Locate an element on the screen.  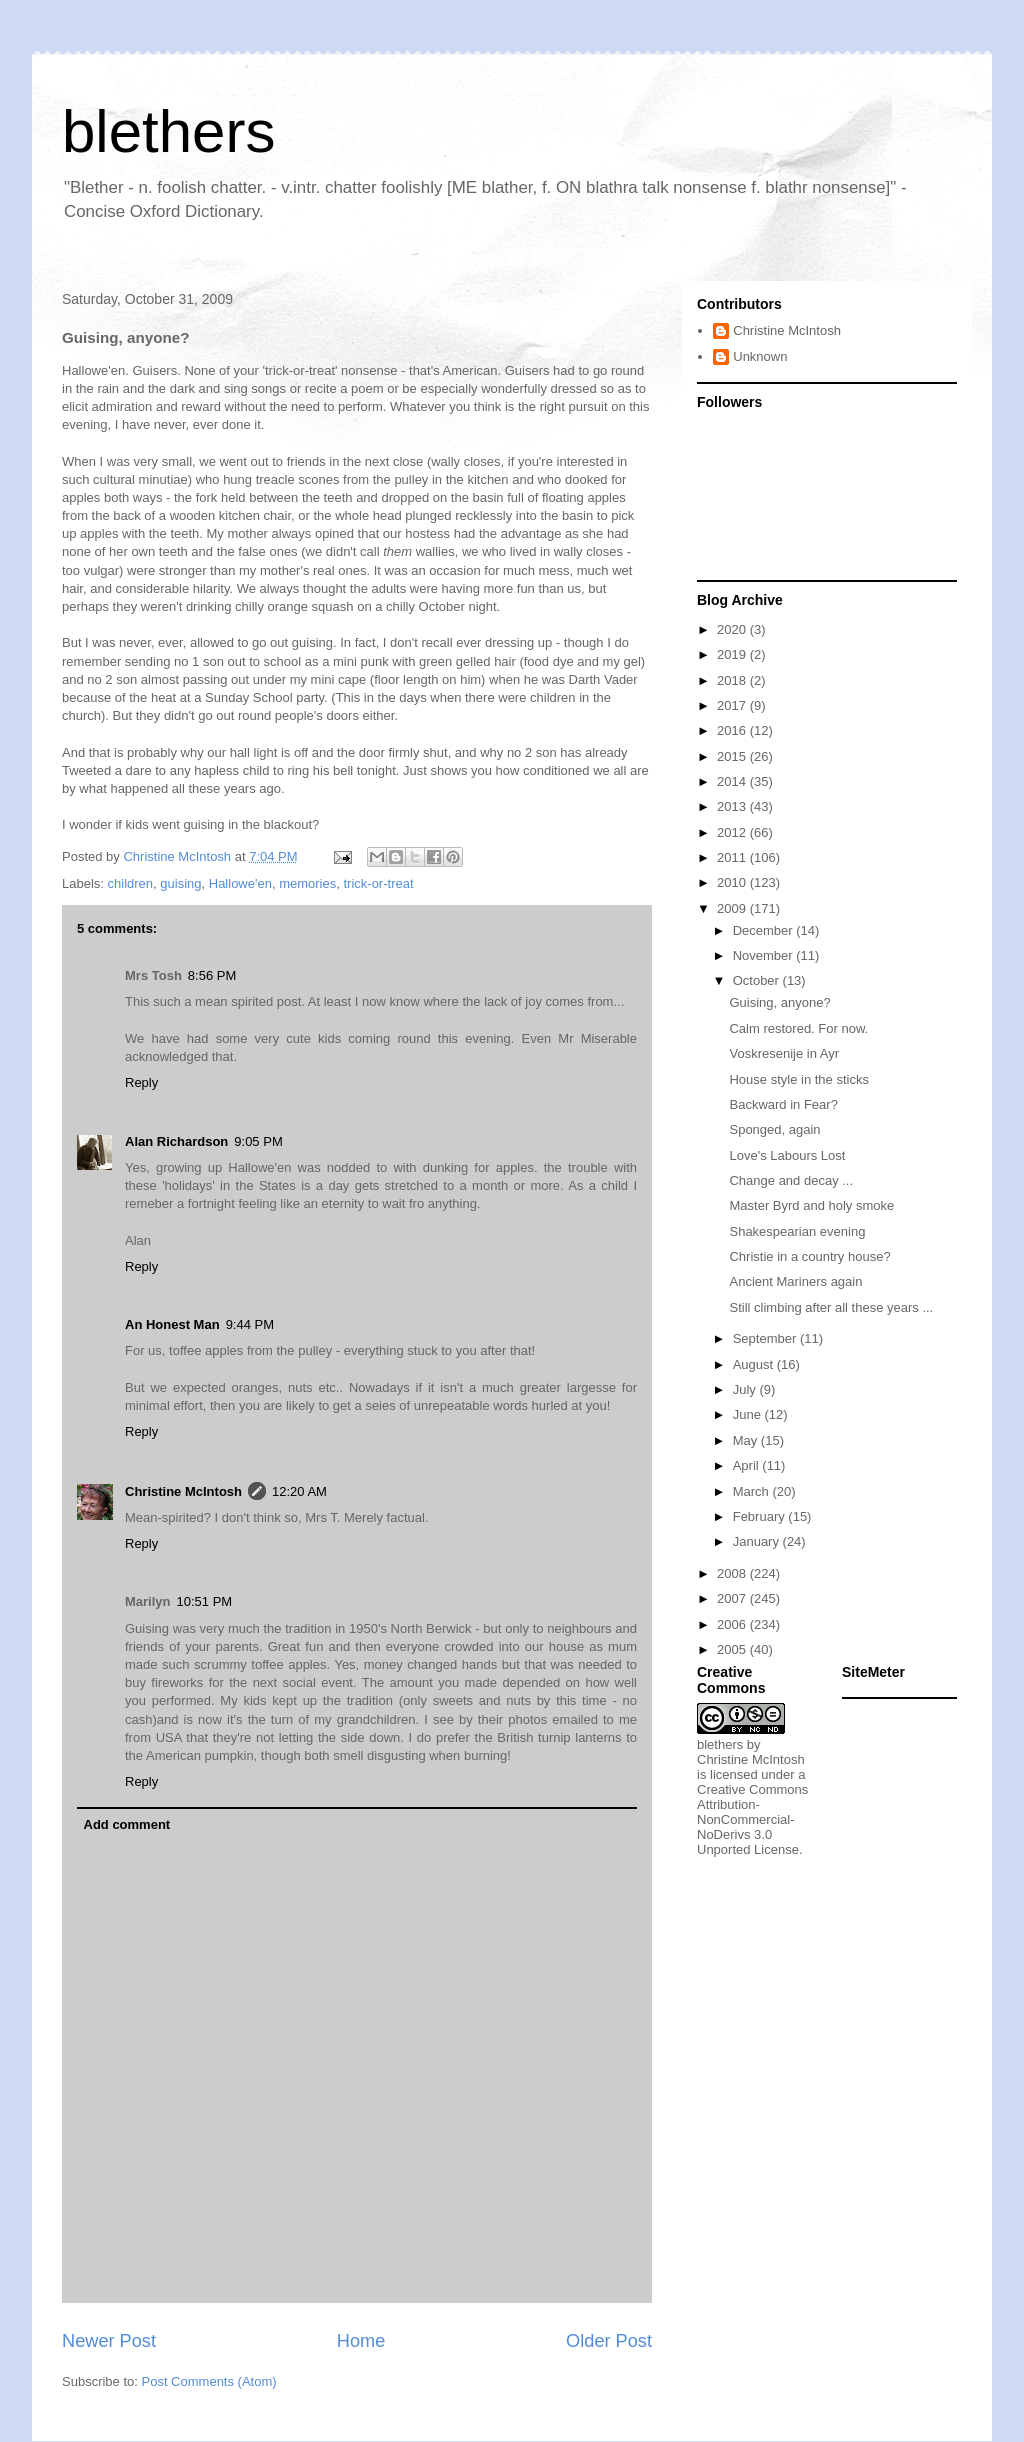
Change and decay ... is located at coordinates (791, 1180).